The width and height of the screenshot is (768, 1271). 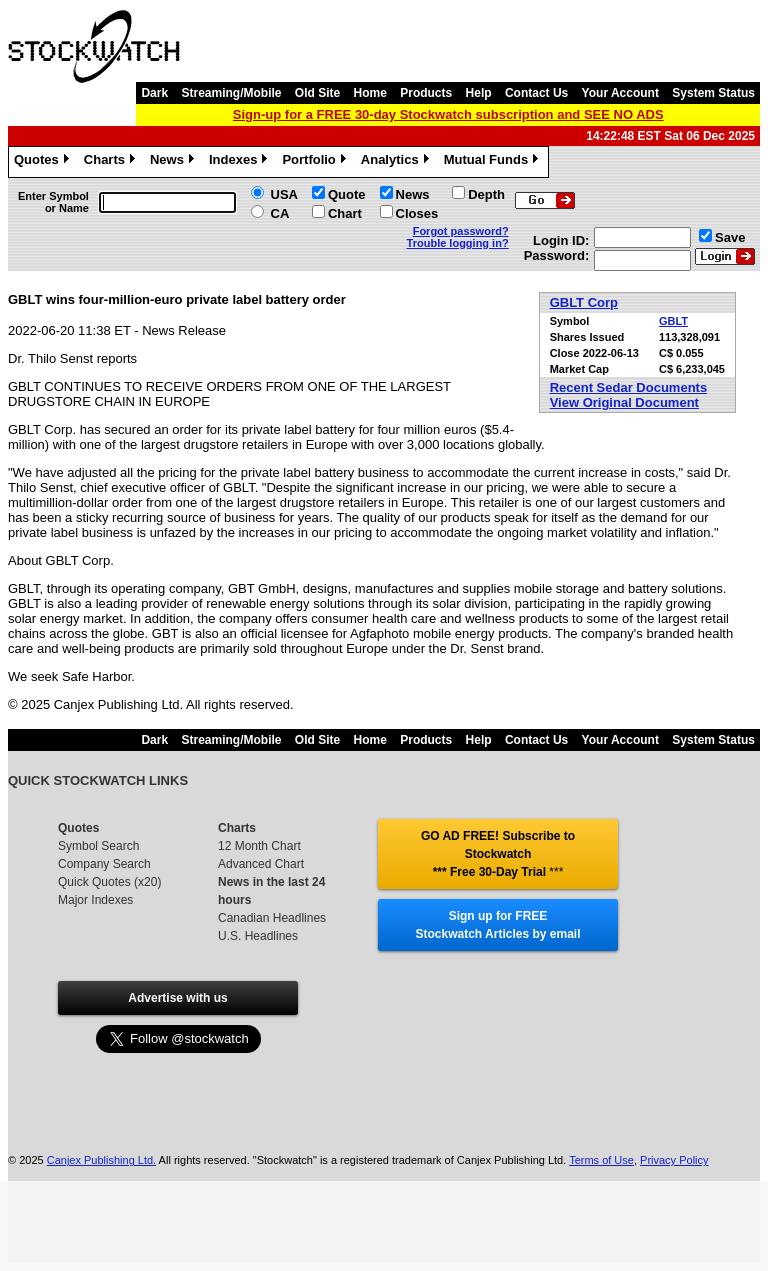 I want to click on Sign-up for a FREE 30-day Stockwatch subscription and SEE NO ADS, so click(x=448, y=114).